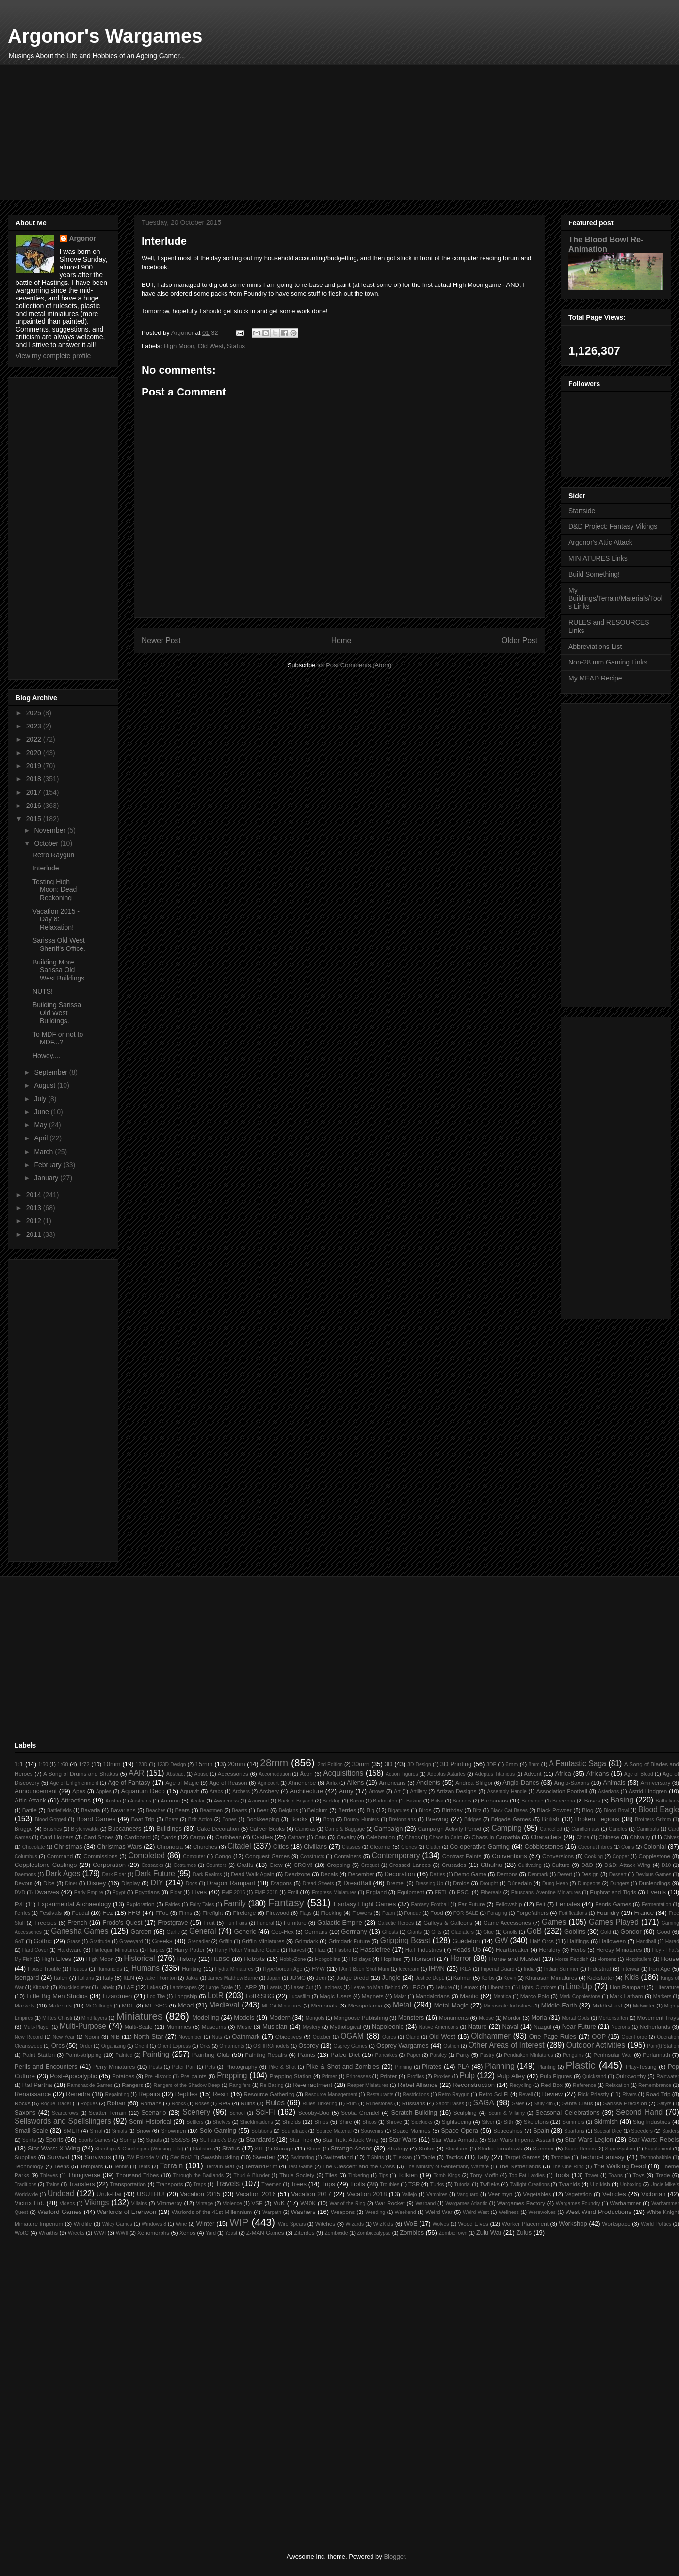 The width and height of the screenshot is (679, 2576). Describe the element at coordinates (139, 2203) in the screenshot. I see `Villains` at that location.